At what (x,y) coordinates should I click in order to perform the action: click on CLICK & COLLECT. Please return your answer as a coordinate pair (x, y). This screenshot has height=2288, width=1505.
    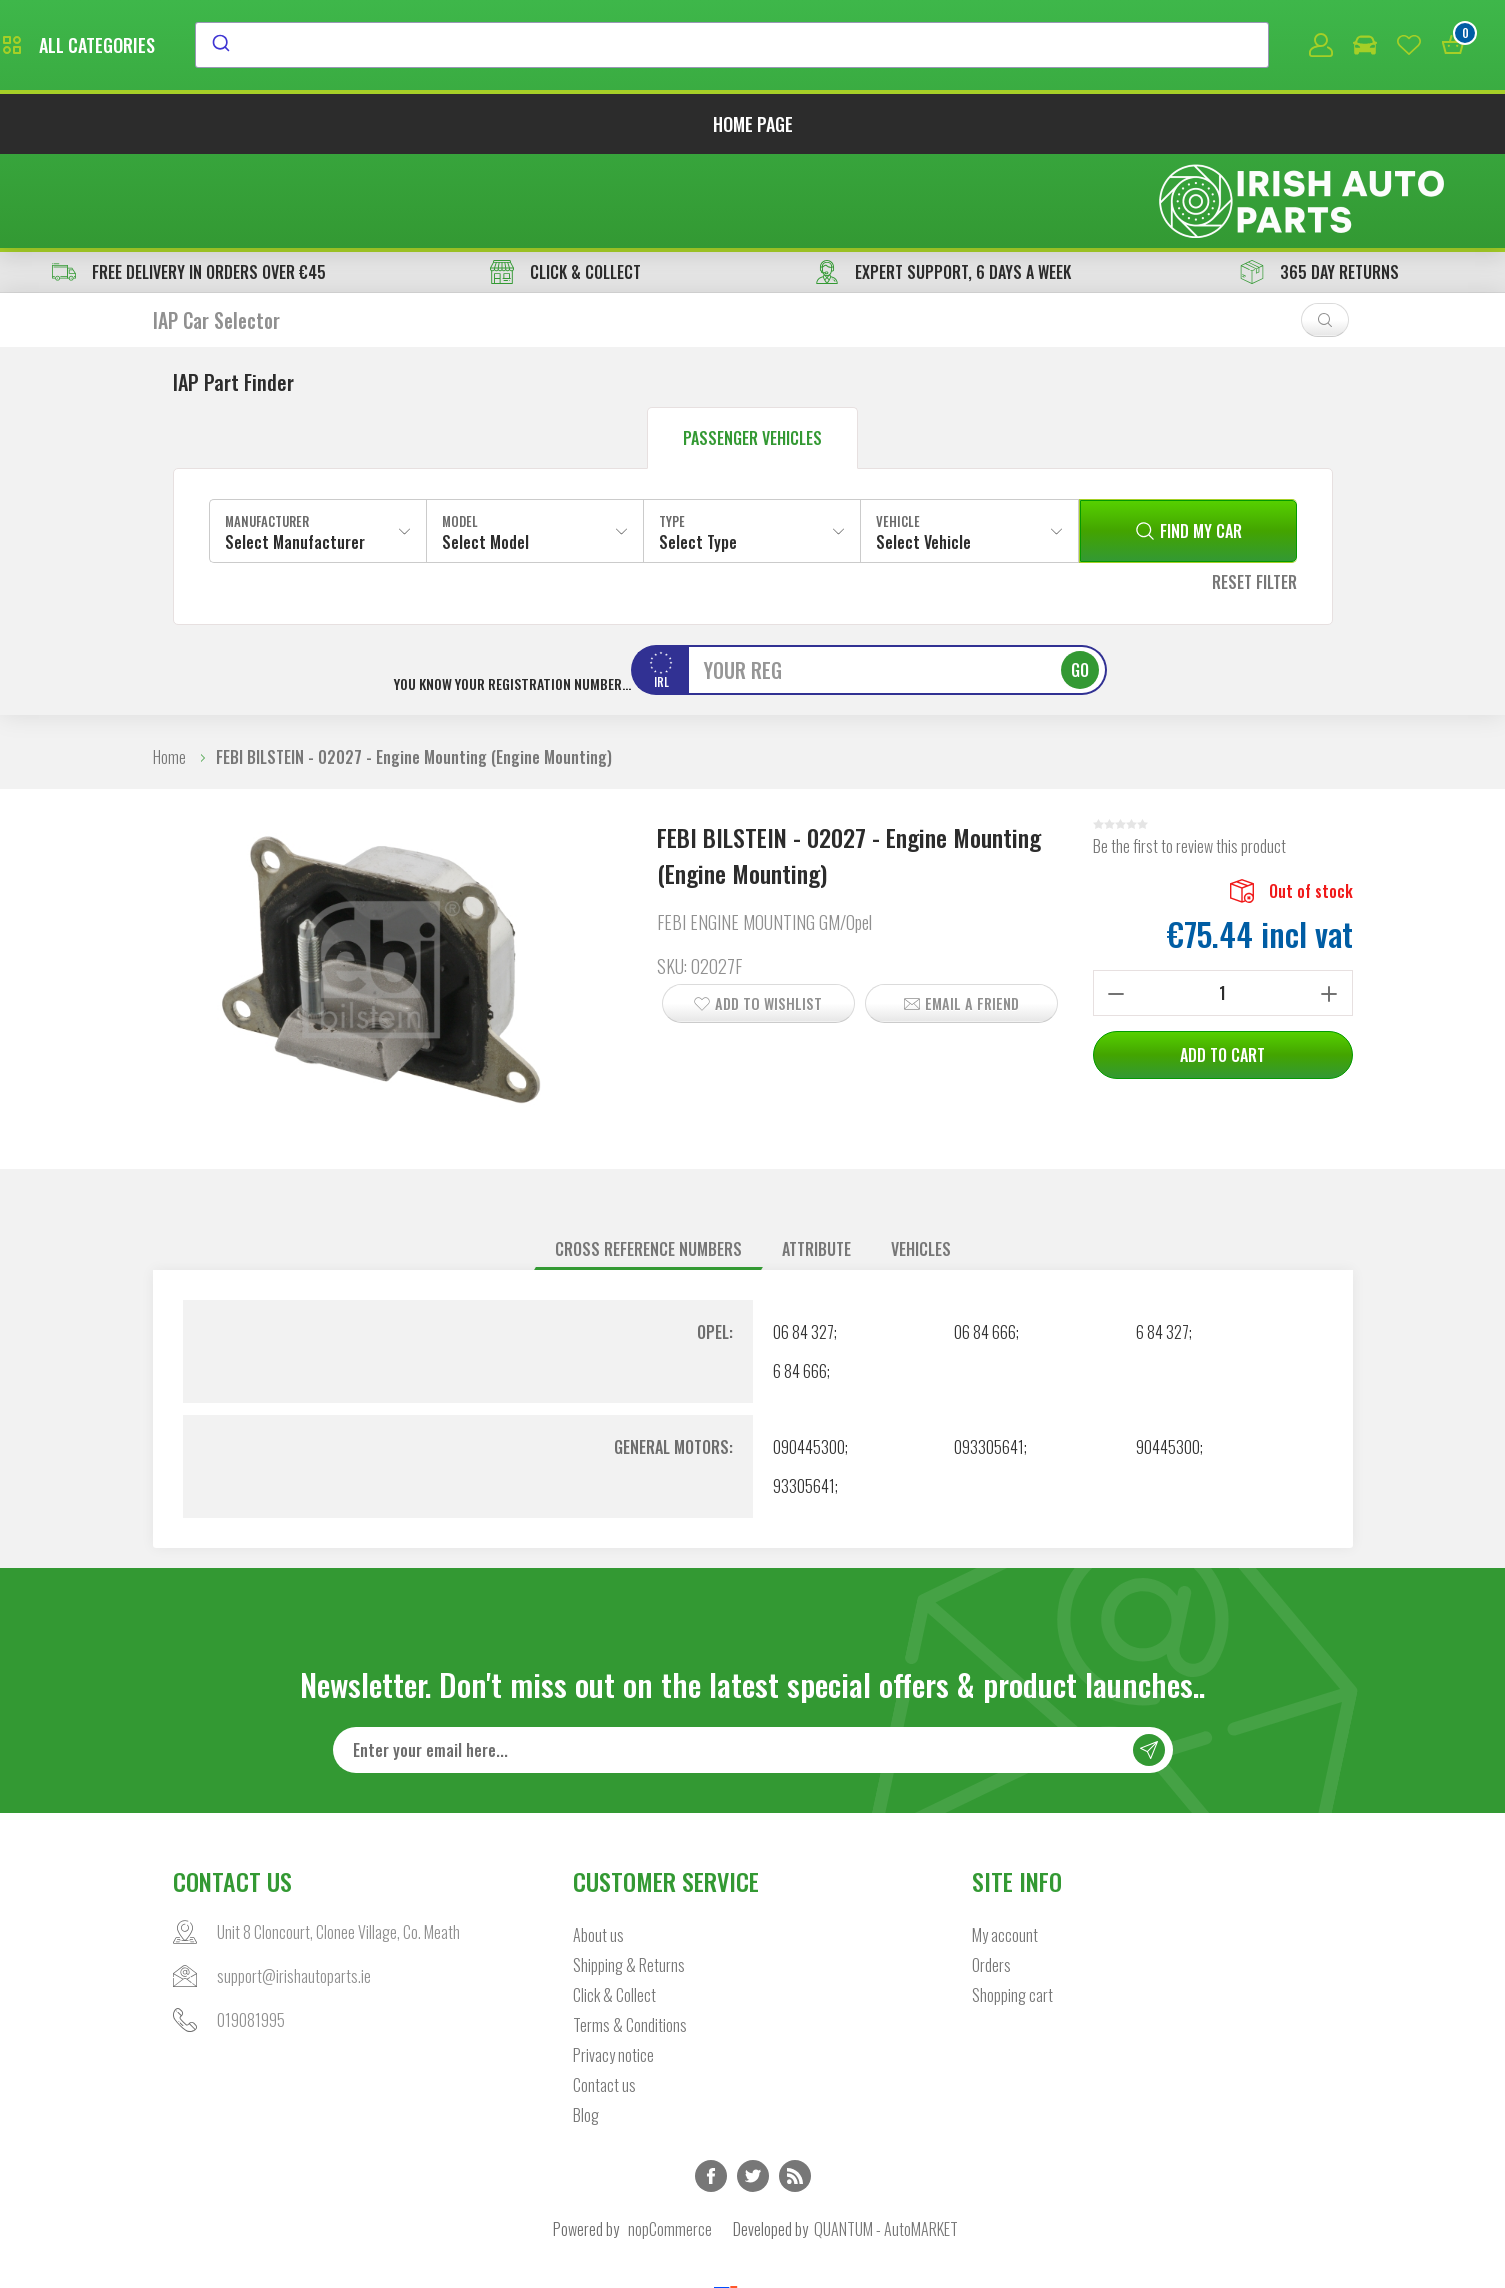
    Looking at the image, I should click on (565, 182).